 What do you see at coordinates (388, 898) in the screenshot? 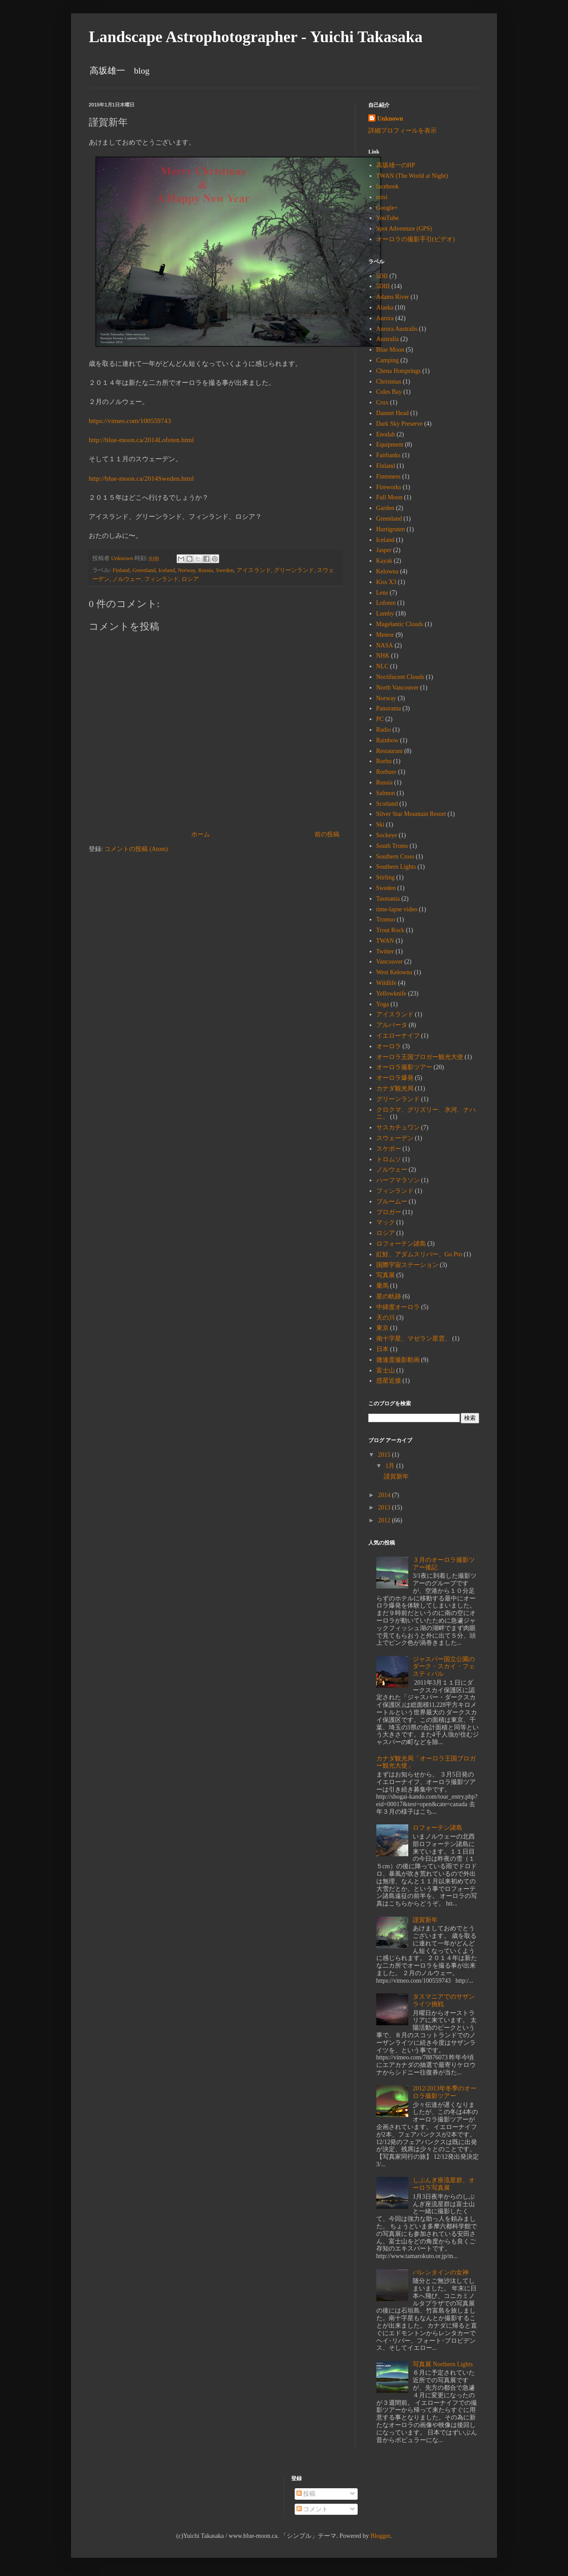
I see `Tasmania` at bounding box center [388, 898].